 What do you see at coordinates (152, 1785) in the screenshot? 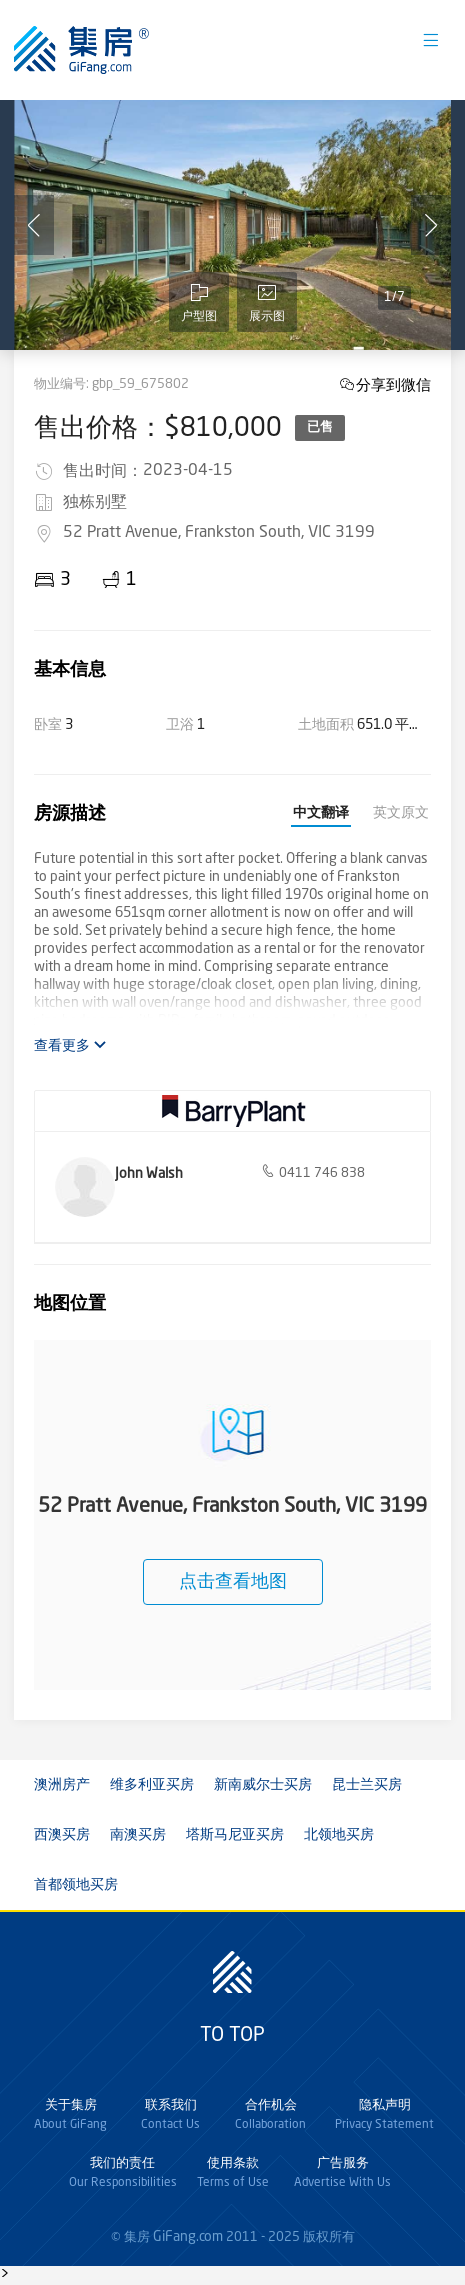
I see `维多利亚买房` at bounding box center [152, 1785].